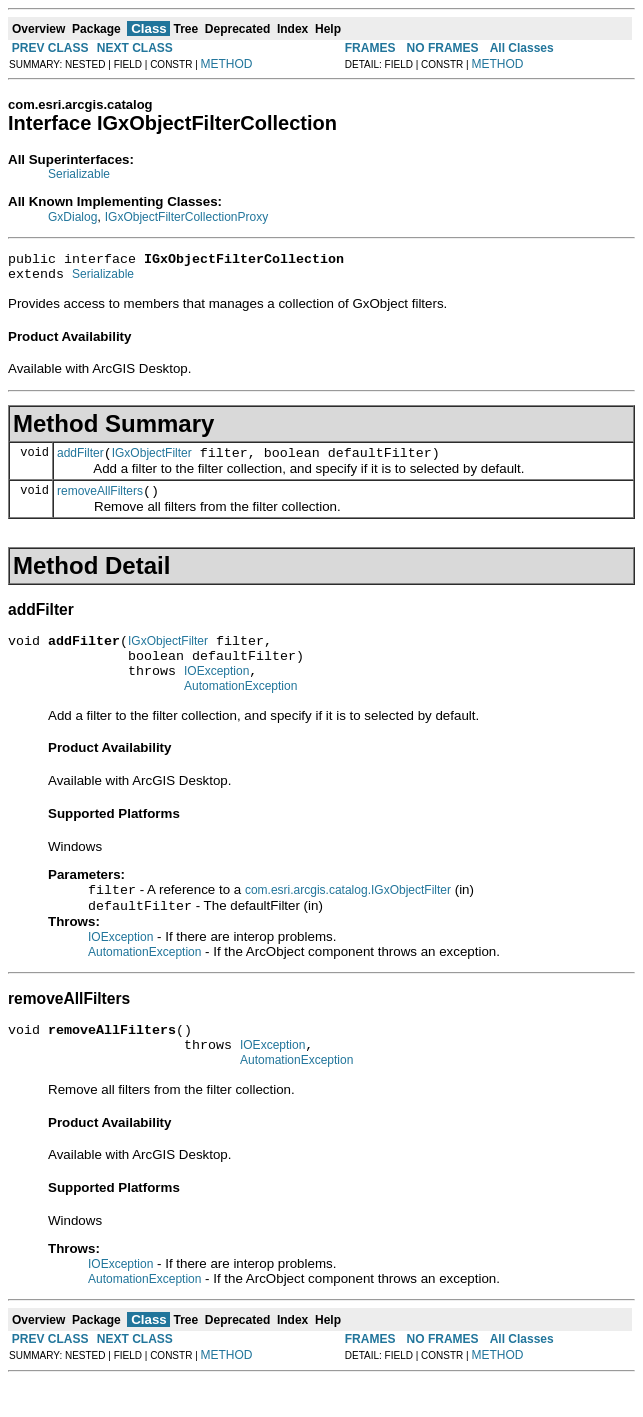 The height and width of the screenshot is (1417, 643). I want to click on METHOD, so click(227, 64).